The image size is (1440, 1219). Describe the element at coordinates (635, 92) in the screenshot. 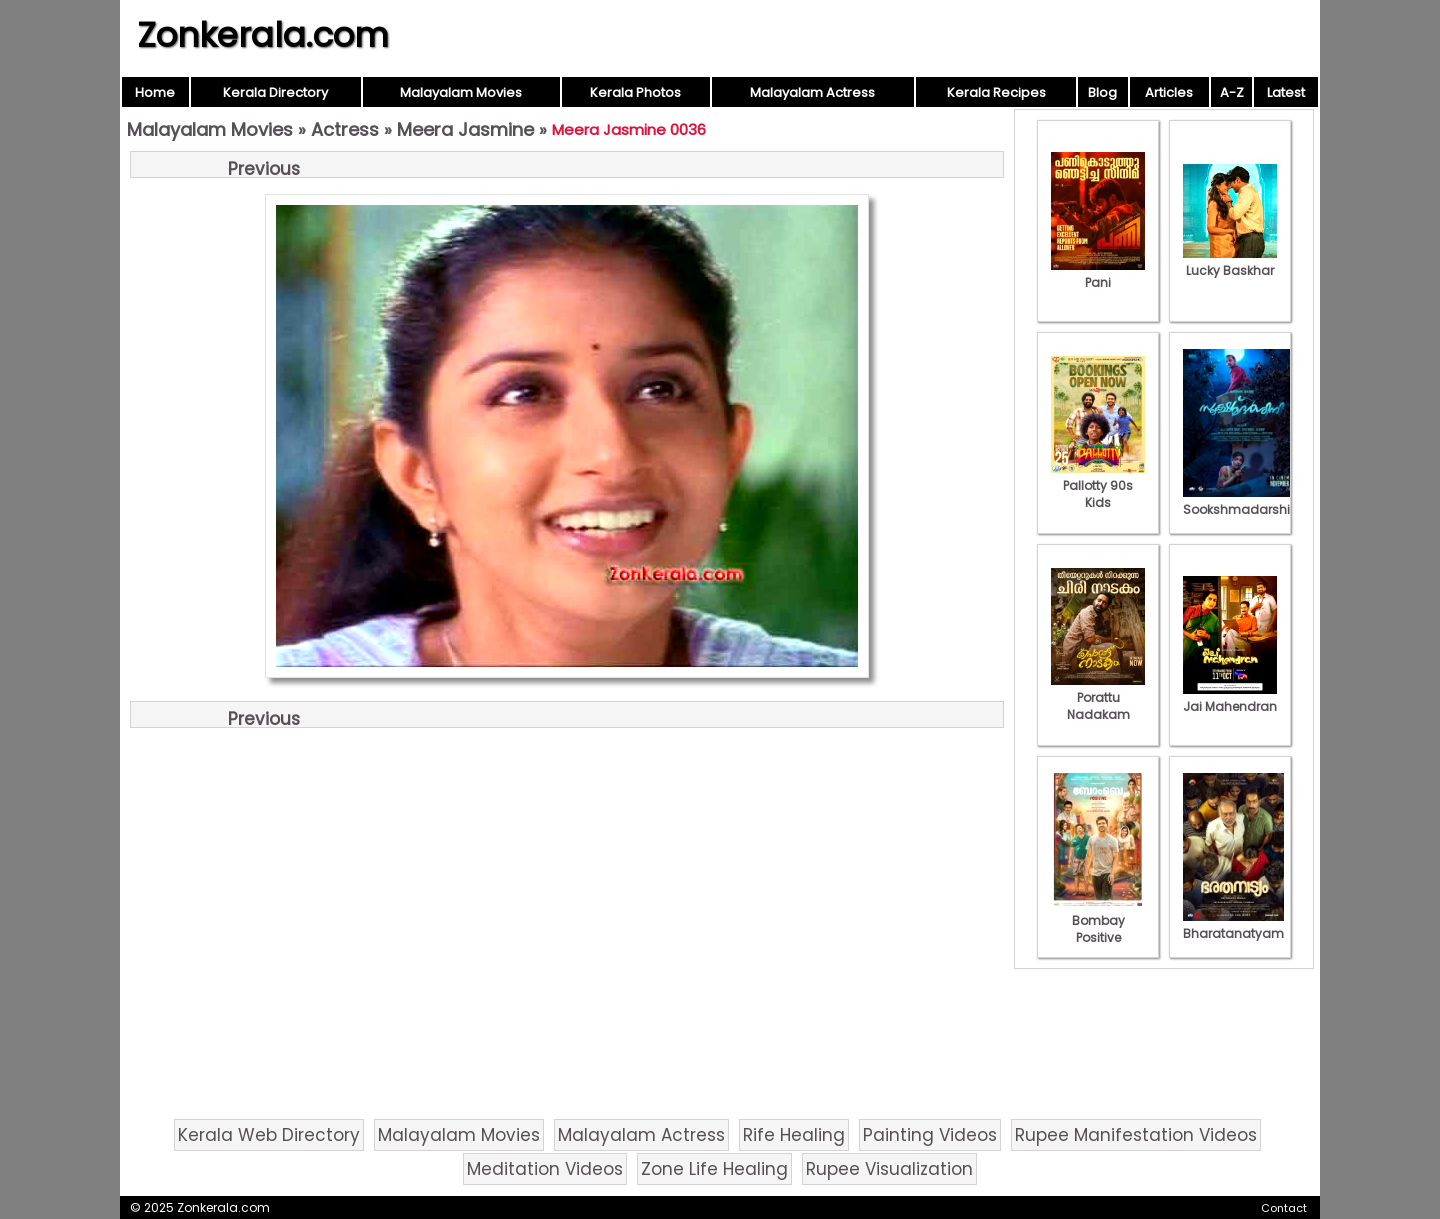

I see `Kerala Photos` at that location.